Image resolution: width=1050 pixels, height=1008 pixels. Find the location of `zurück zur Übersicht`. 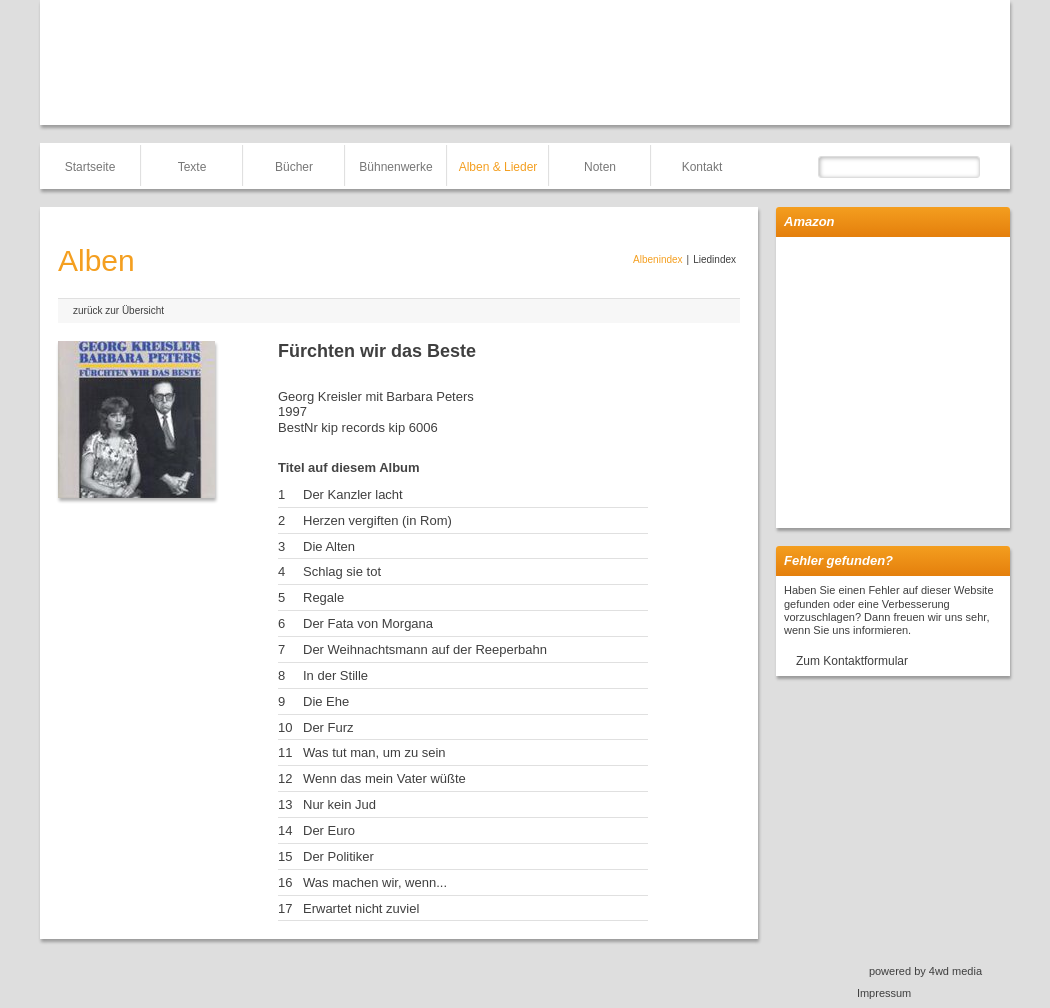

zurück zur Übersicht is located at coordinates (118, 310).